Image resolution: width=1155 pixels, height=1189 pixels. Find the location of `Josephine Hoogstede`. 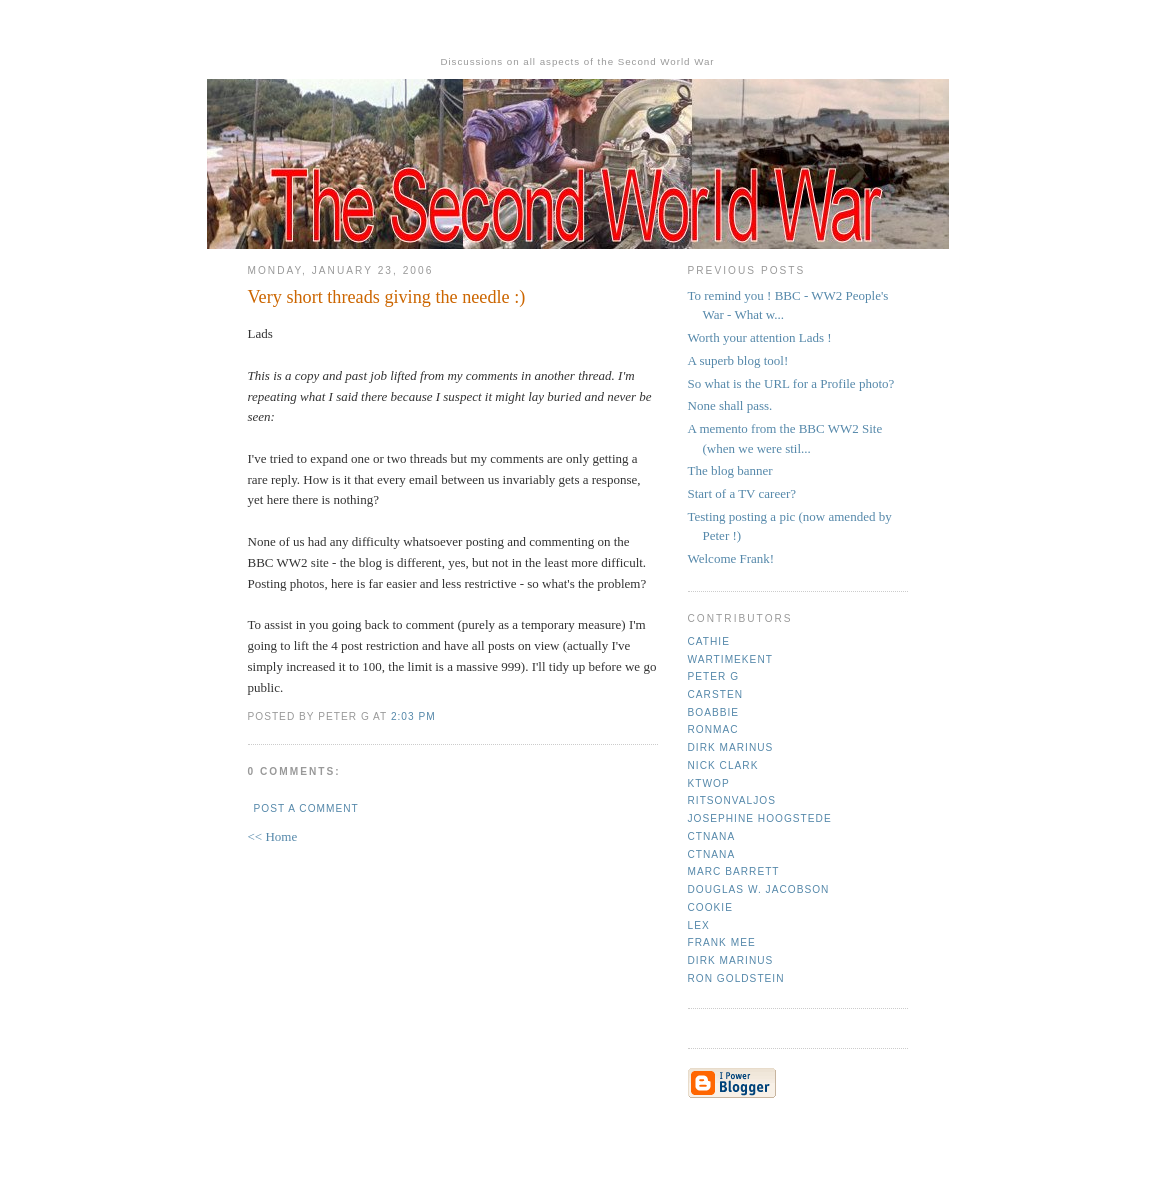

Josephine Hoogstede is located at coordinates (760, 818).